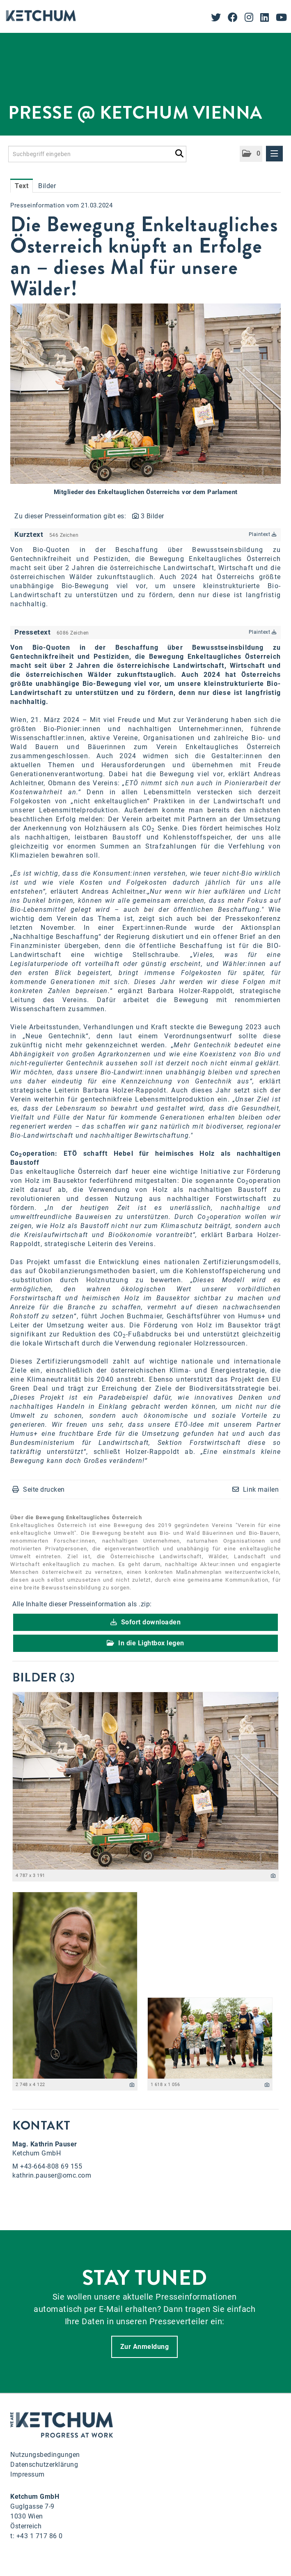  I want to click on [Suchbegriff eingeben], so click(97, 154).